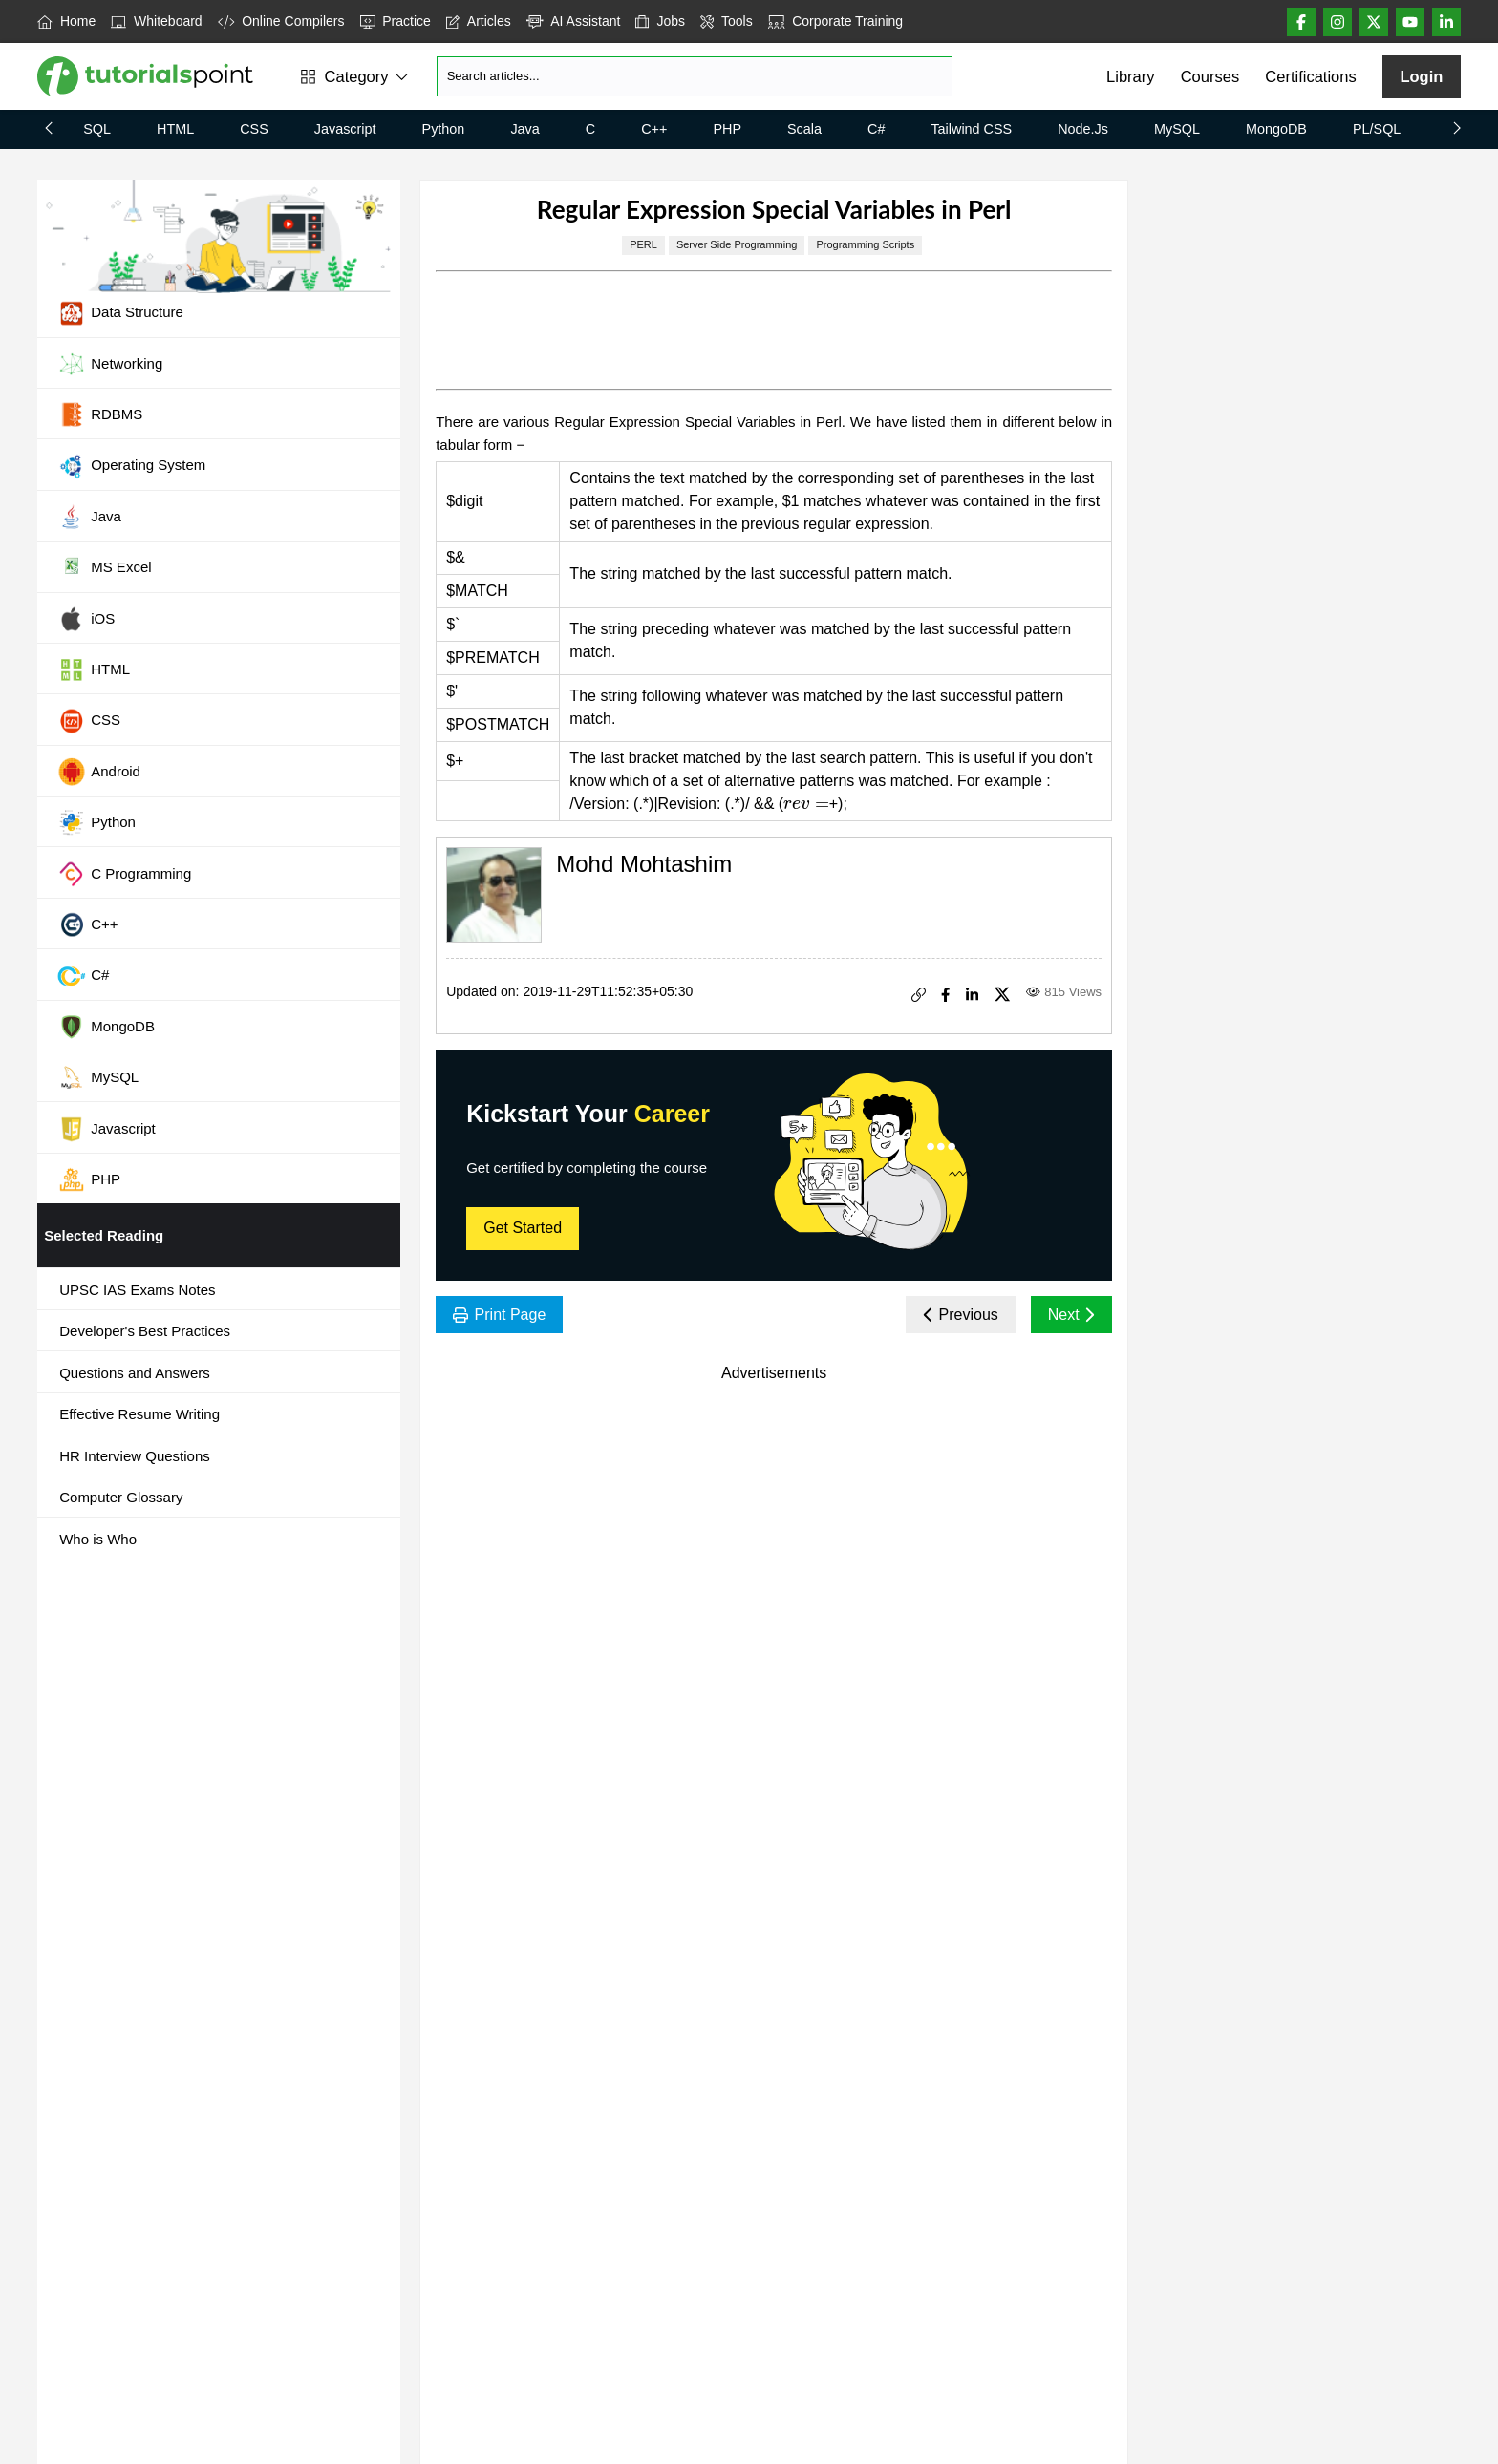  I want to click on Data Structure, so click(120, 313).